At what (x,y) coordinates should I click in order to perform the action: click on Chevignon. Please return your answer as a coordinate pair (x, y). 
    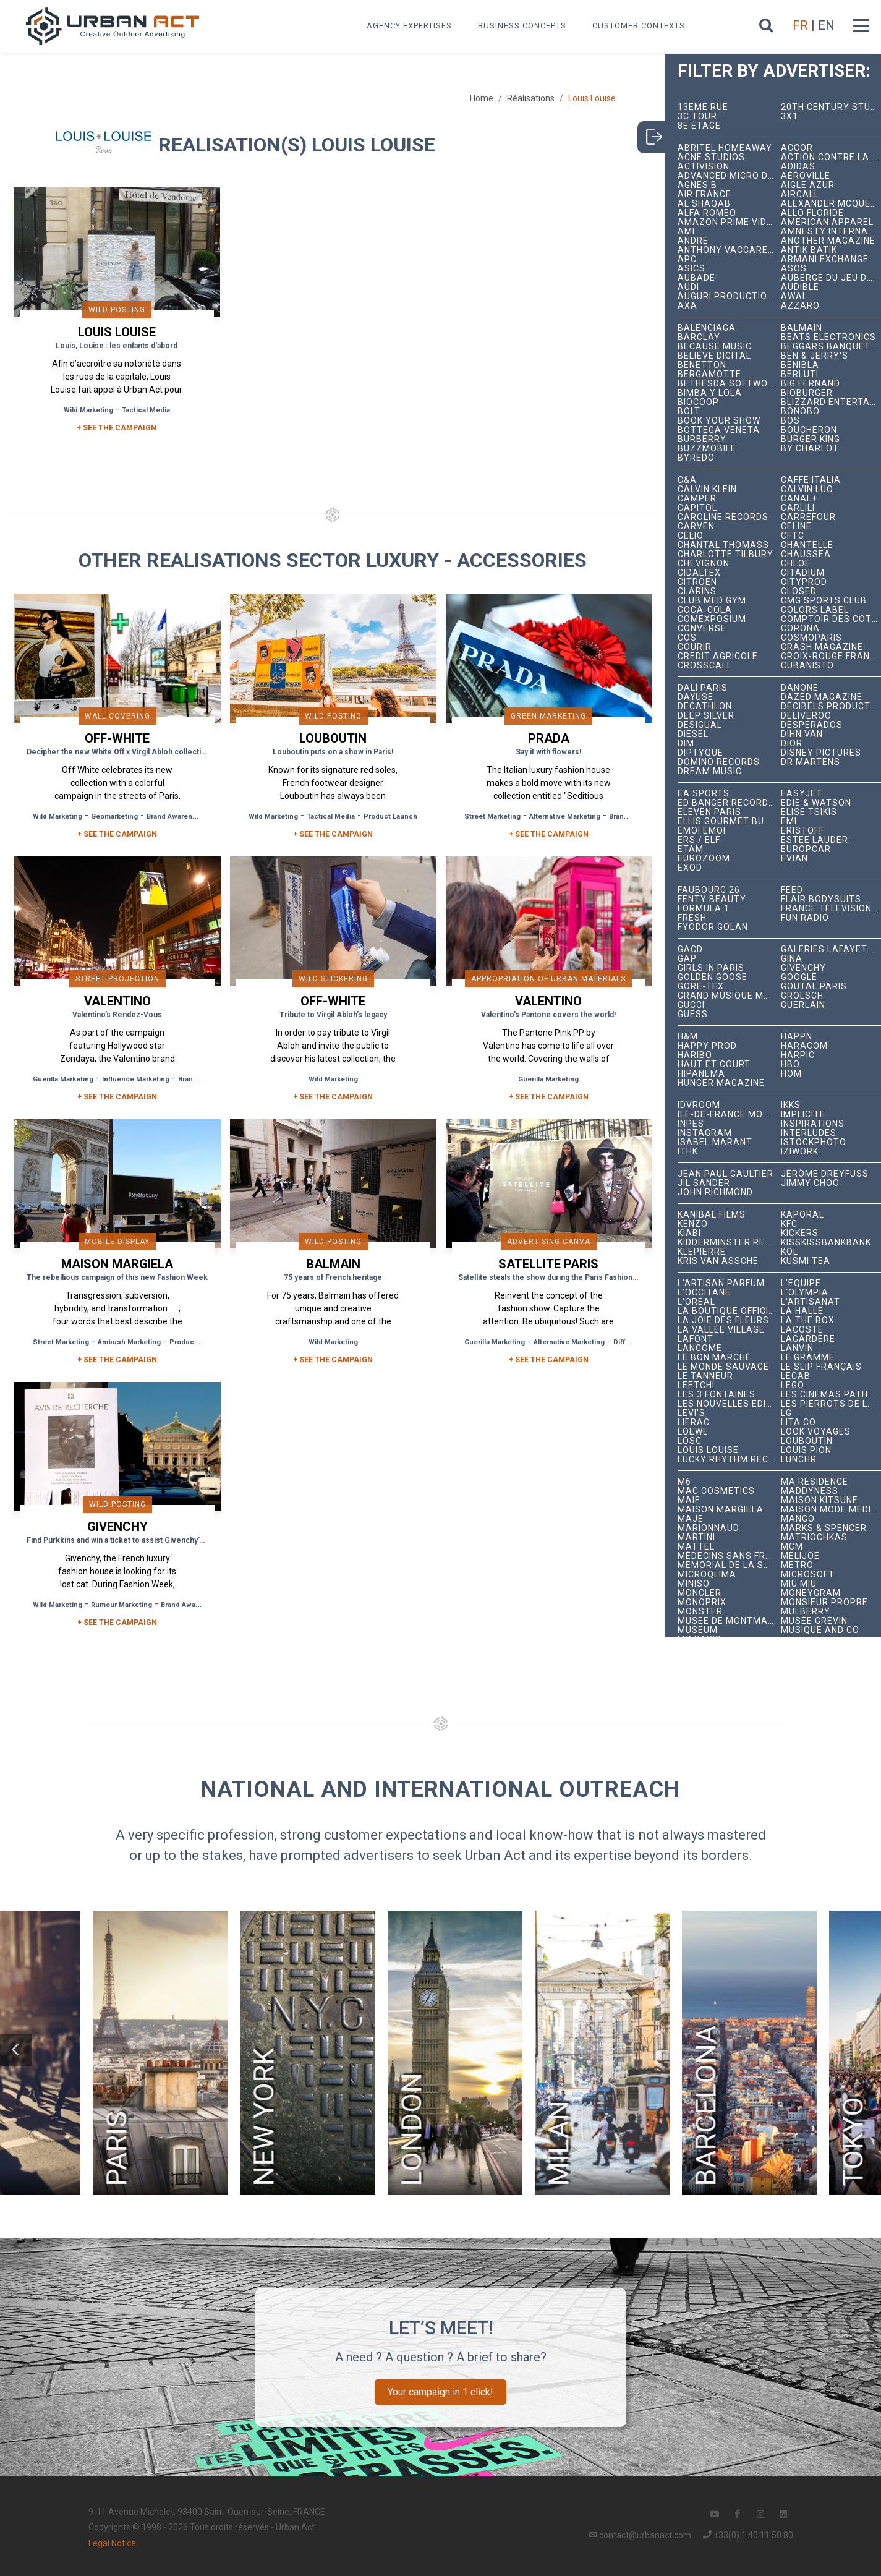
    Looking at the image, I should click on (704, 563).